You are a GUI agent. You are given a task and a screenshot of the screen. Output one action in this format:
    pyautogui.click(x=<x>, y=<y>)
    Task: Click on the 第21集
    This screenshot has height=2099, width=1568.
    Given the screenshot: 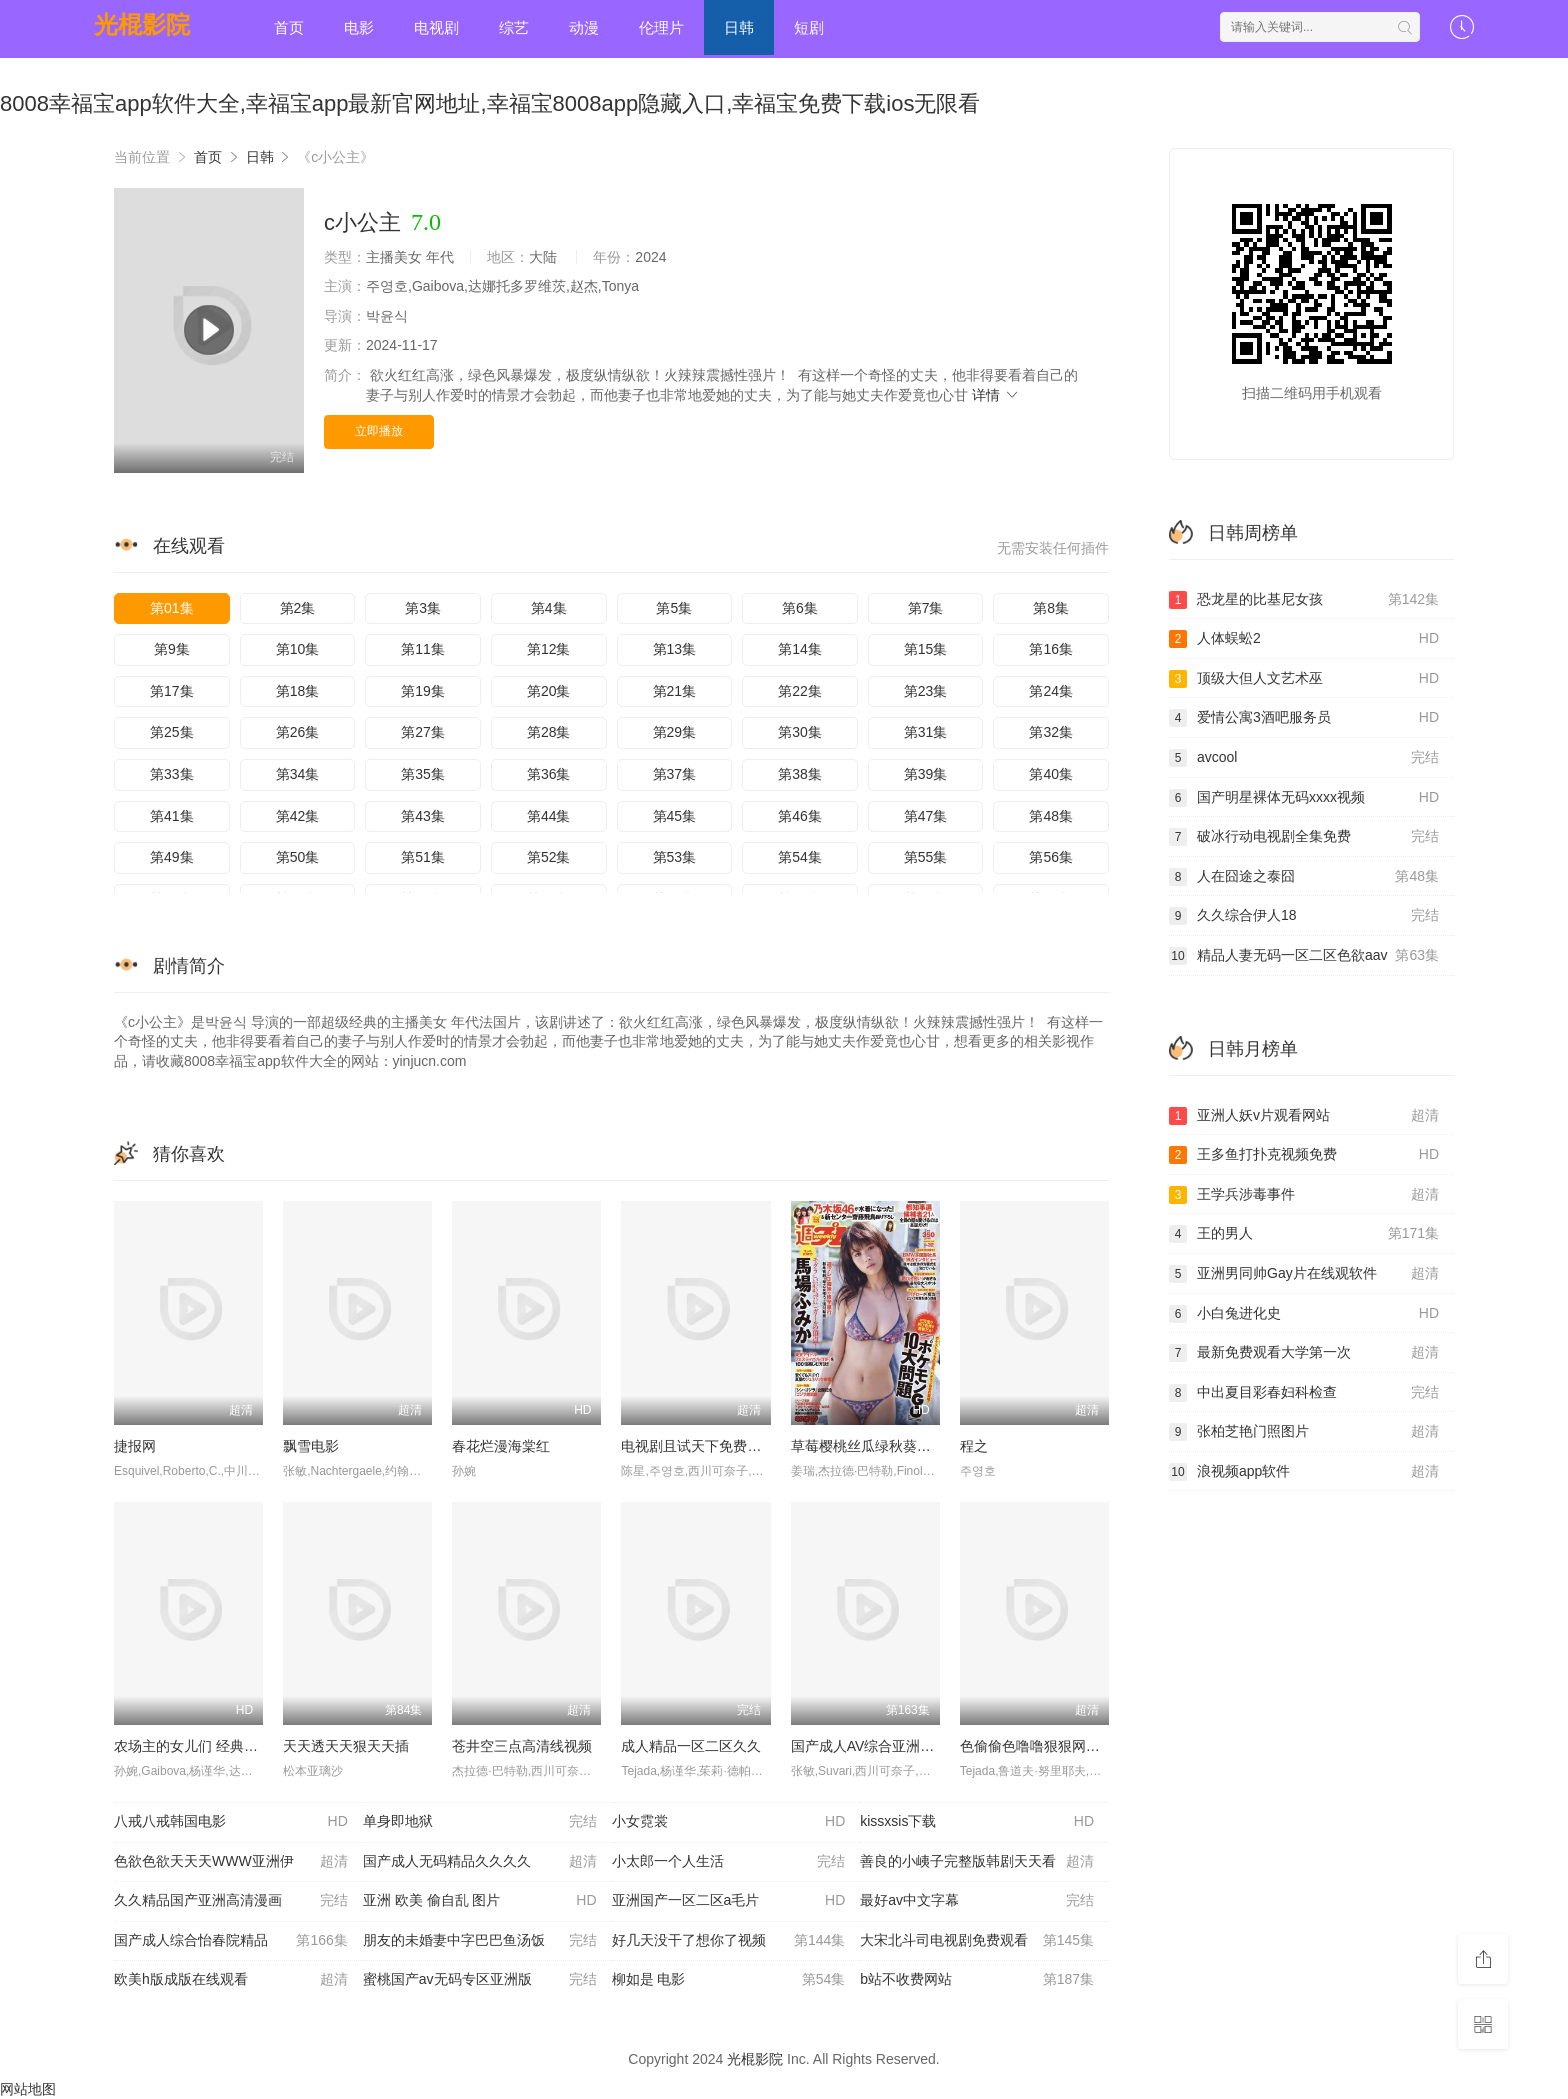 What is the action you would take?
    pyautogui.click(x=675, y=691)
    